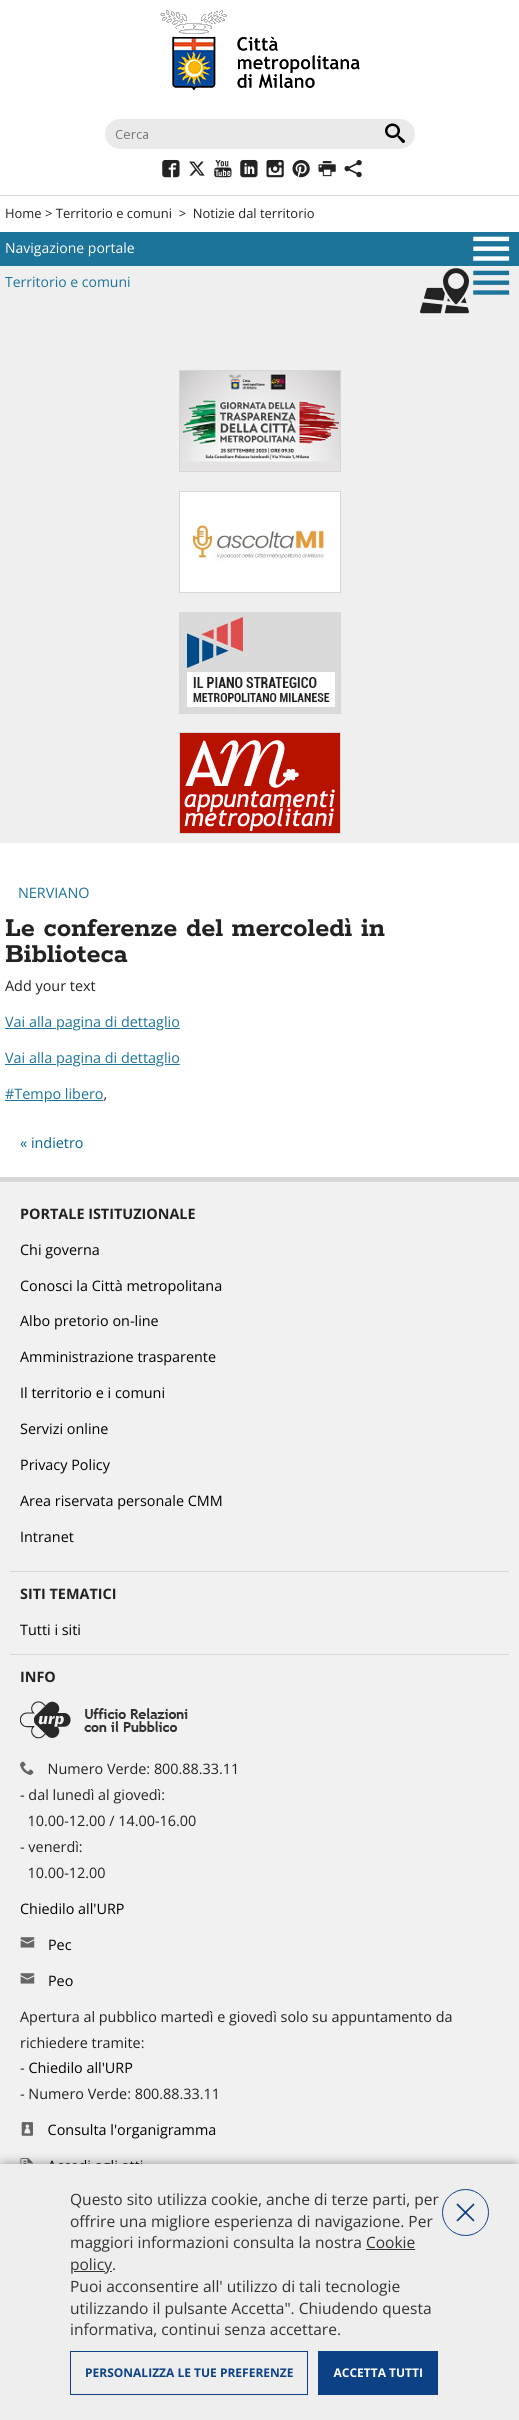  Describe the element at coordinates (47, 1537) in the screenshot. I see `Intranet` at that location.